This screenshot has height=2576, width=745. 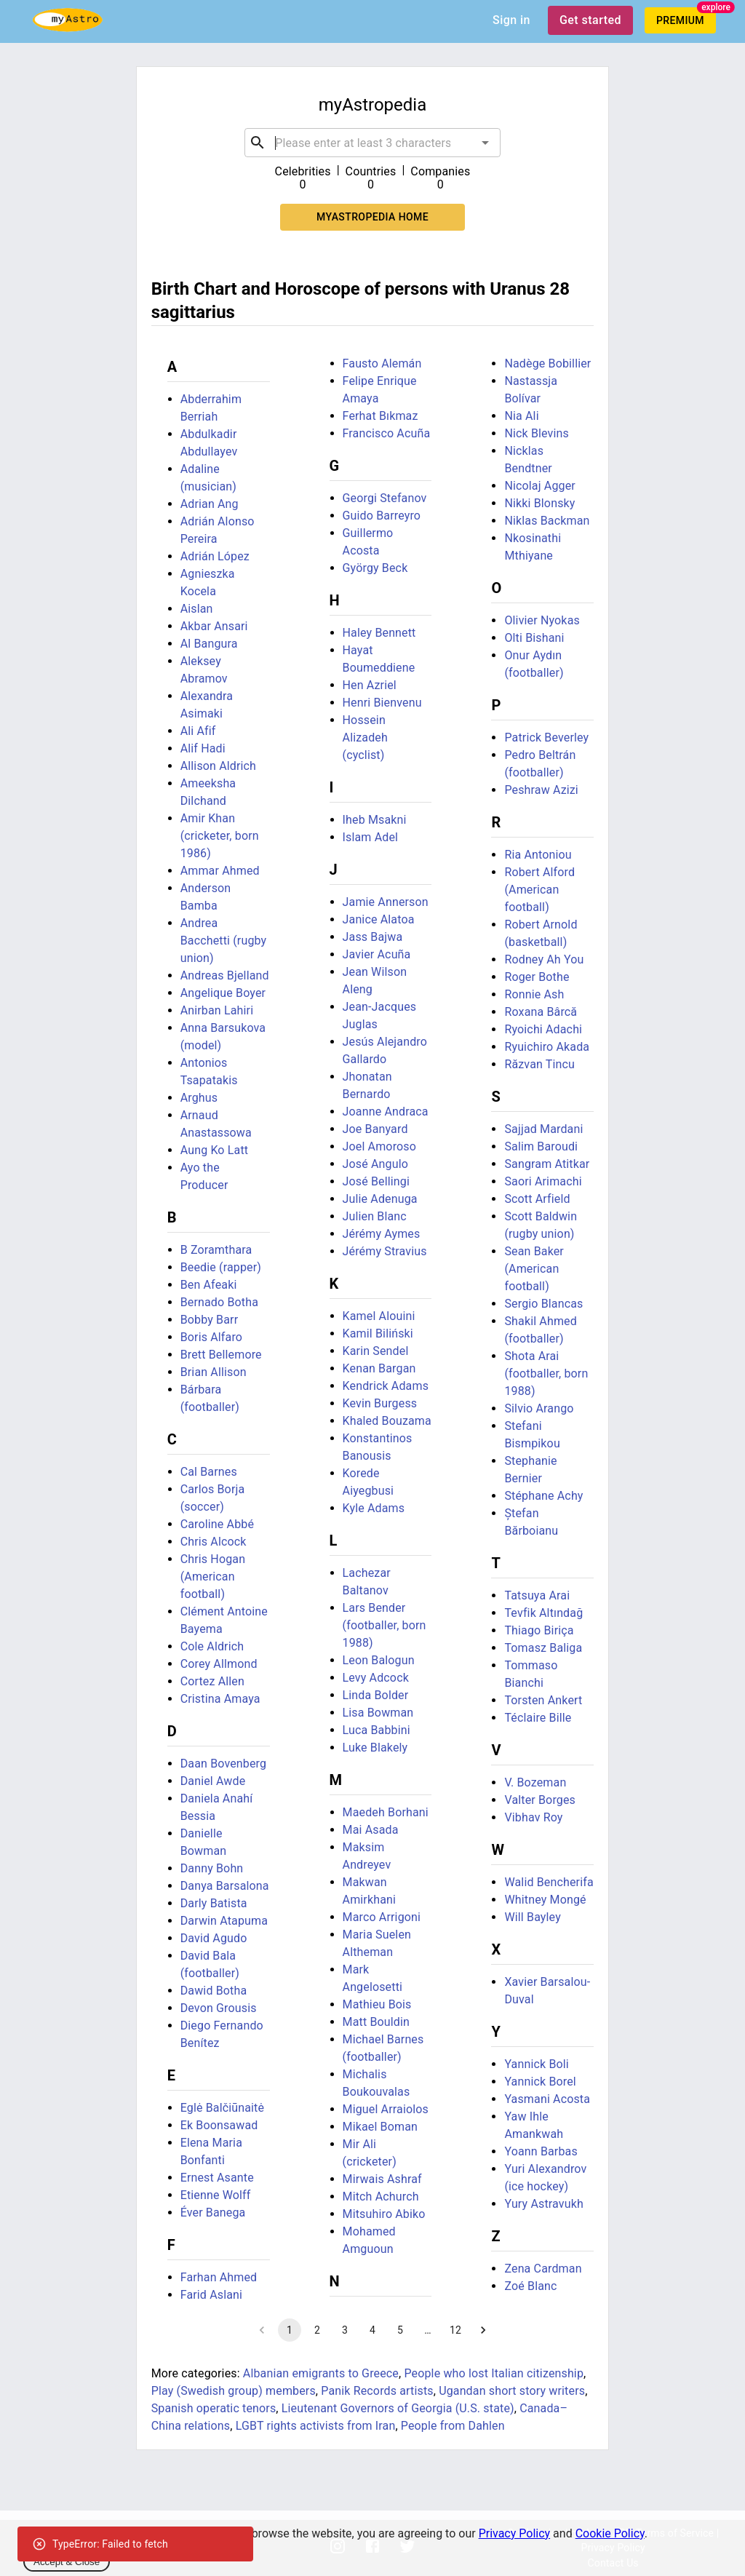 What do you see at coordinates (380, 416) in the screenshot?
I see `Ferhat Bıkmaz` at bounding box center [380, 416].